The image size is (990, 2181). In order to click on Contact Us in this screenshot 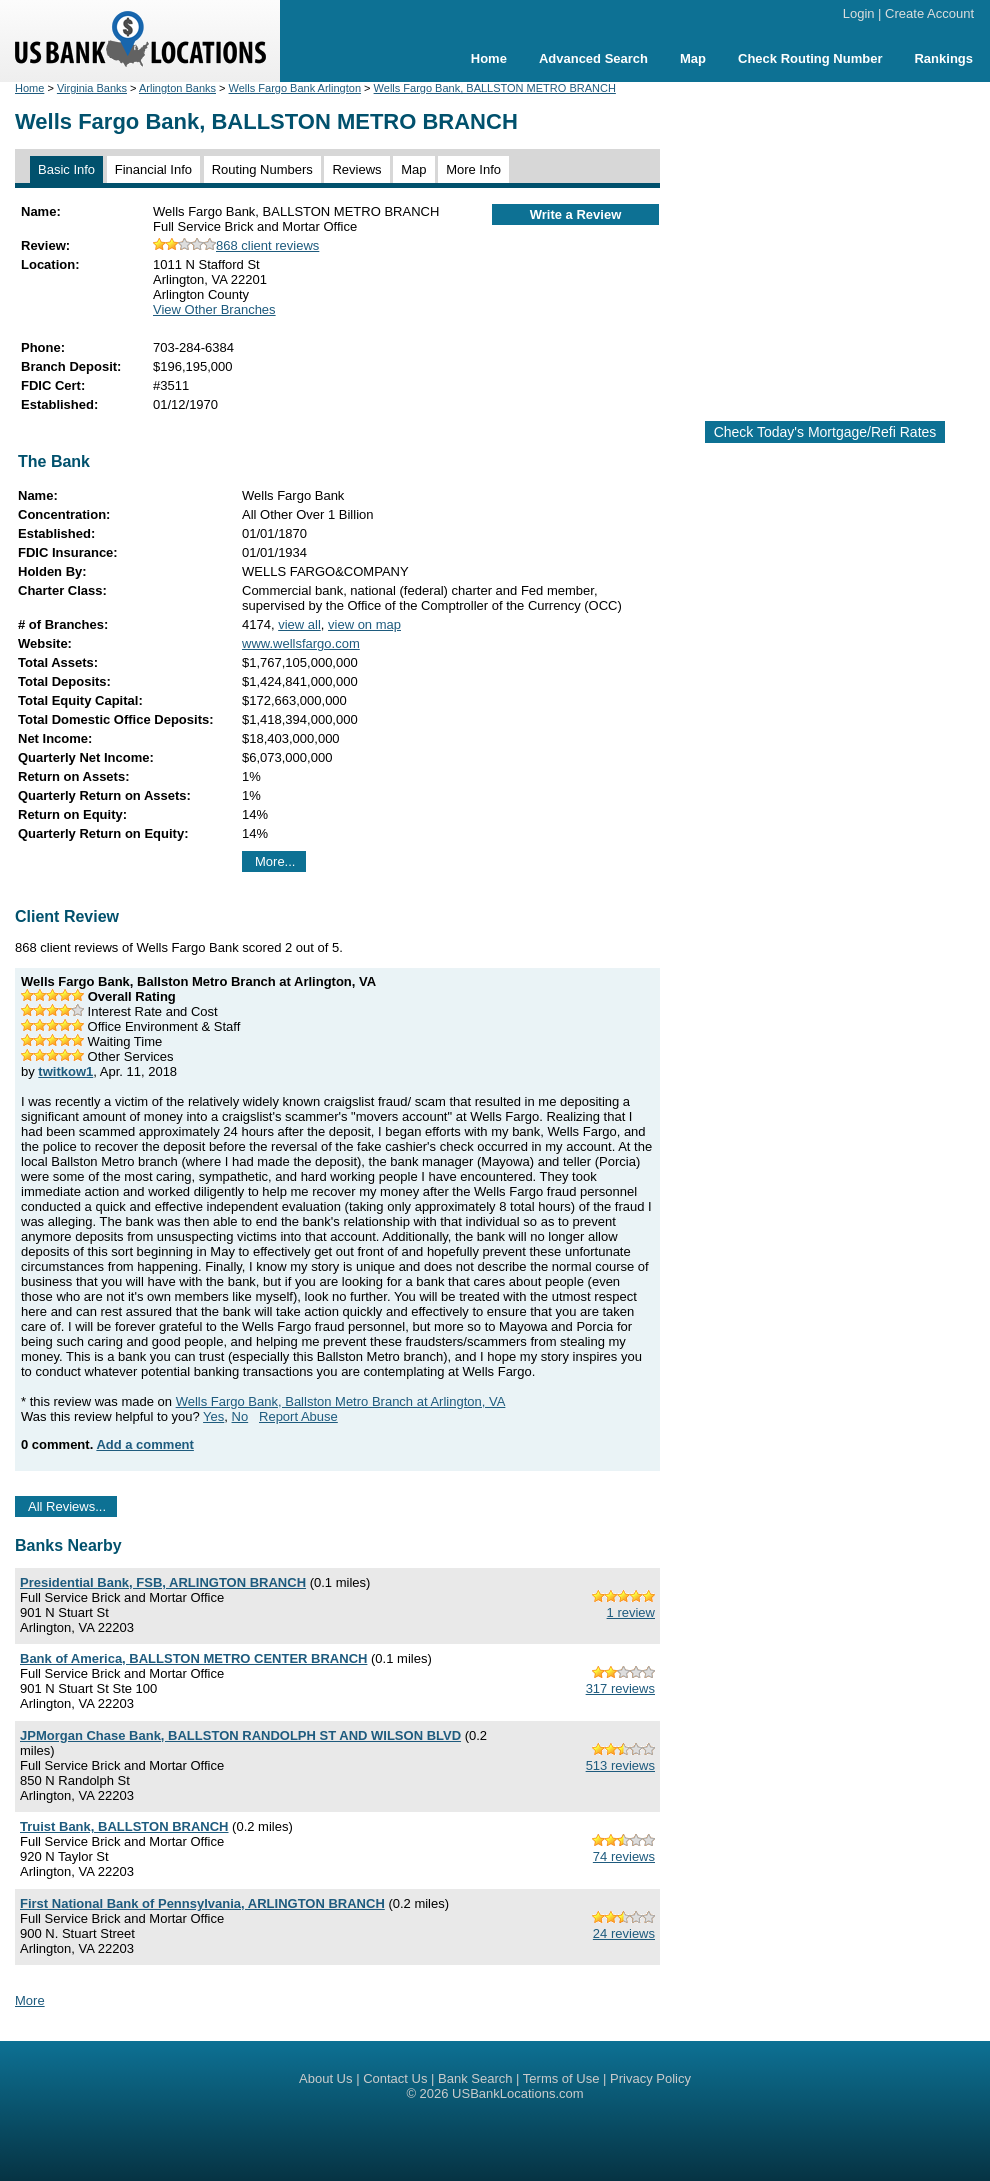, I will do `click(395, 2078)`.